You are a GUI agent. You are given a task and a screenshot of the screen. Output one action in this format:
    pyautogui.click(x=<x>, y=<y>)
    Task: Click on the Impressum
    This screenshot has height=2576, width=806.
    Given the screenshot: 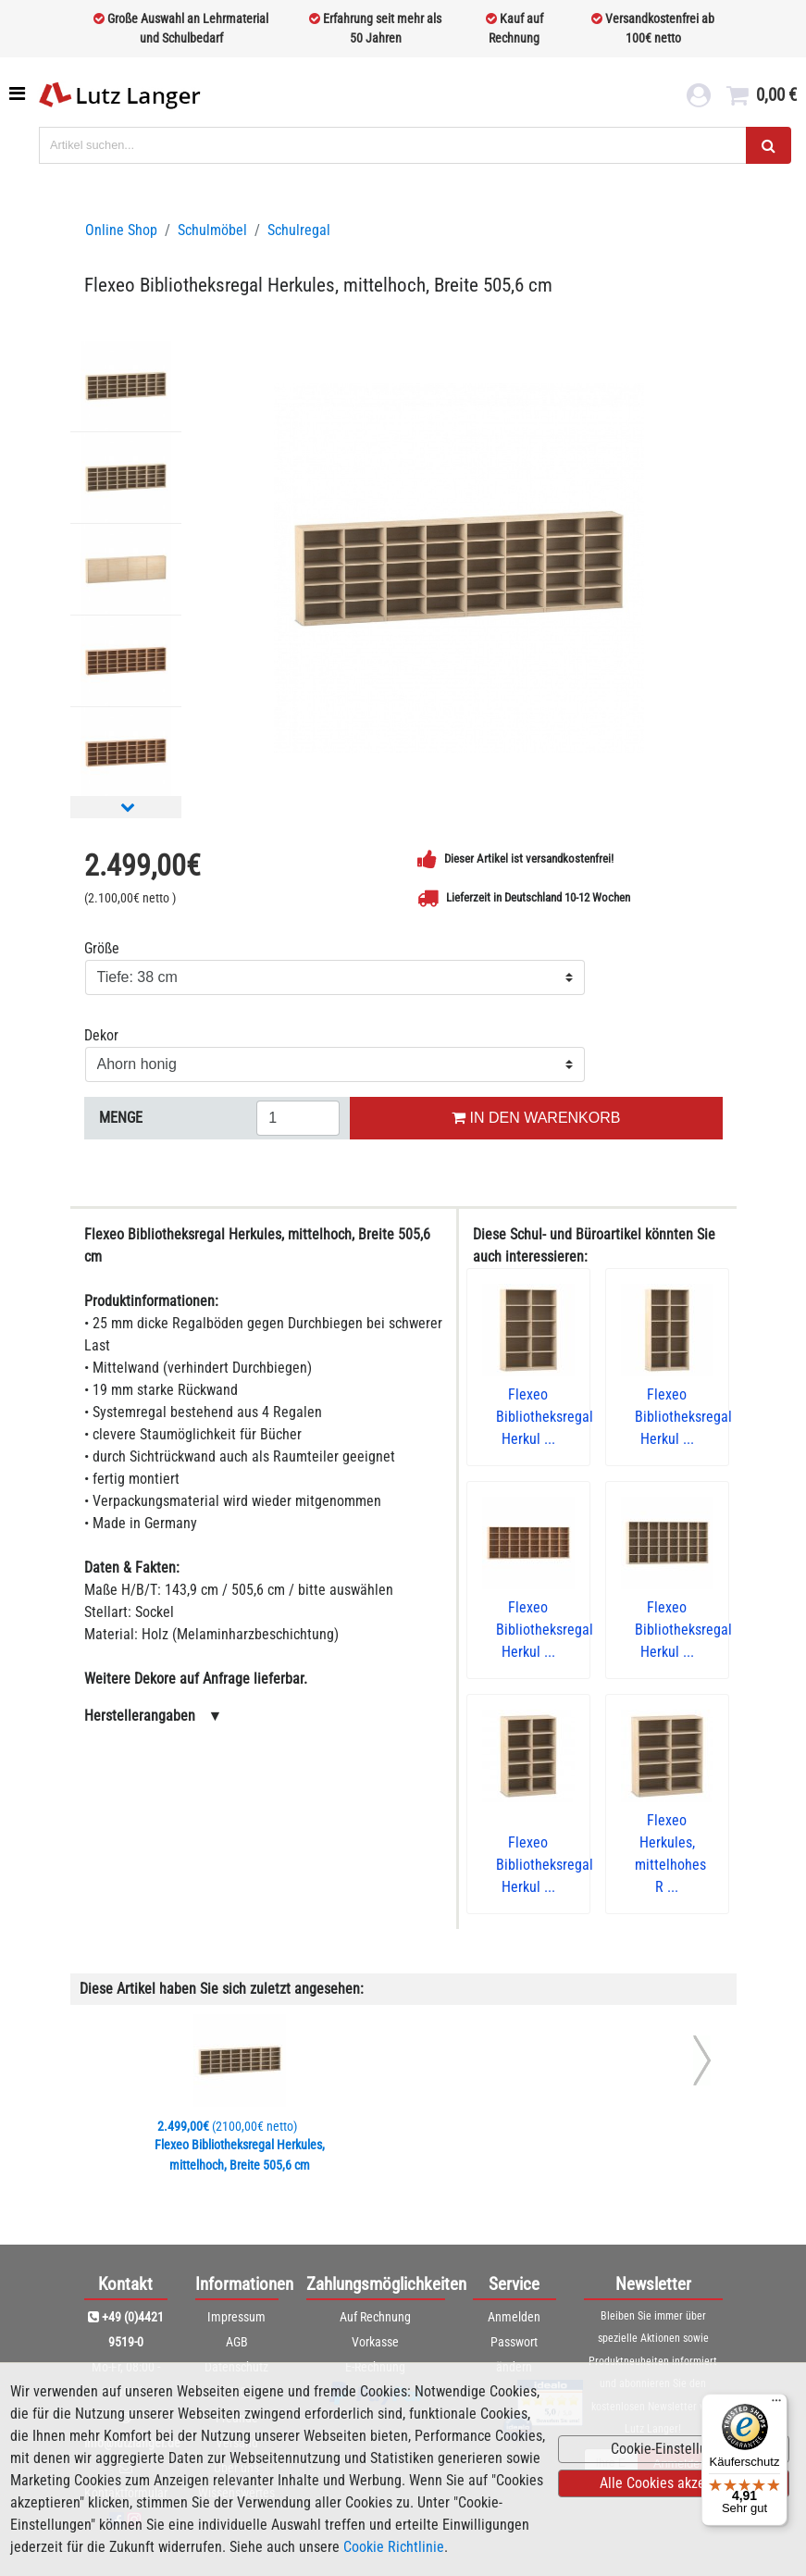 What is the action you would take?
    pyautogui.click(x=236, y=2316)
    